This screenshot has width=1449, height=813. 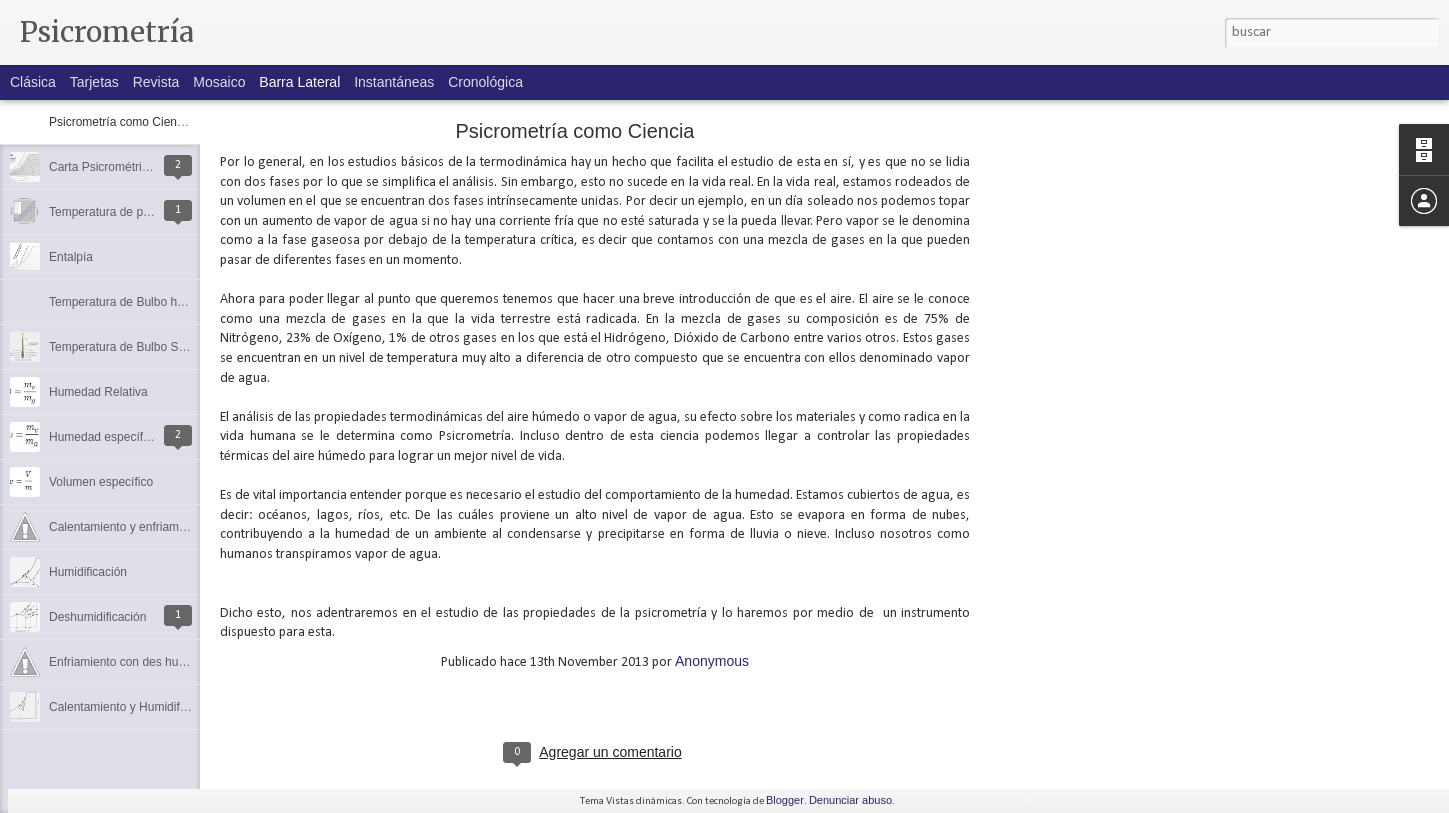 What do you see at coordinates (156, 82) in the screenshot?
I see `Revista` at bounding box center [156, 82].